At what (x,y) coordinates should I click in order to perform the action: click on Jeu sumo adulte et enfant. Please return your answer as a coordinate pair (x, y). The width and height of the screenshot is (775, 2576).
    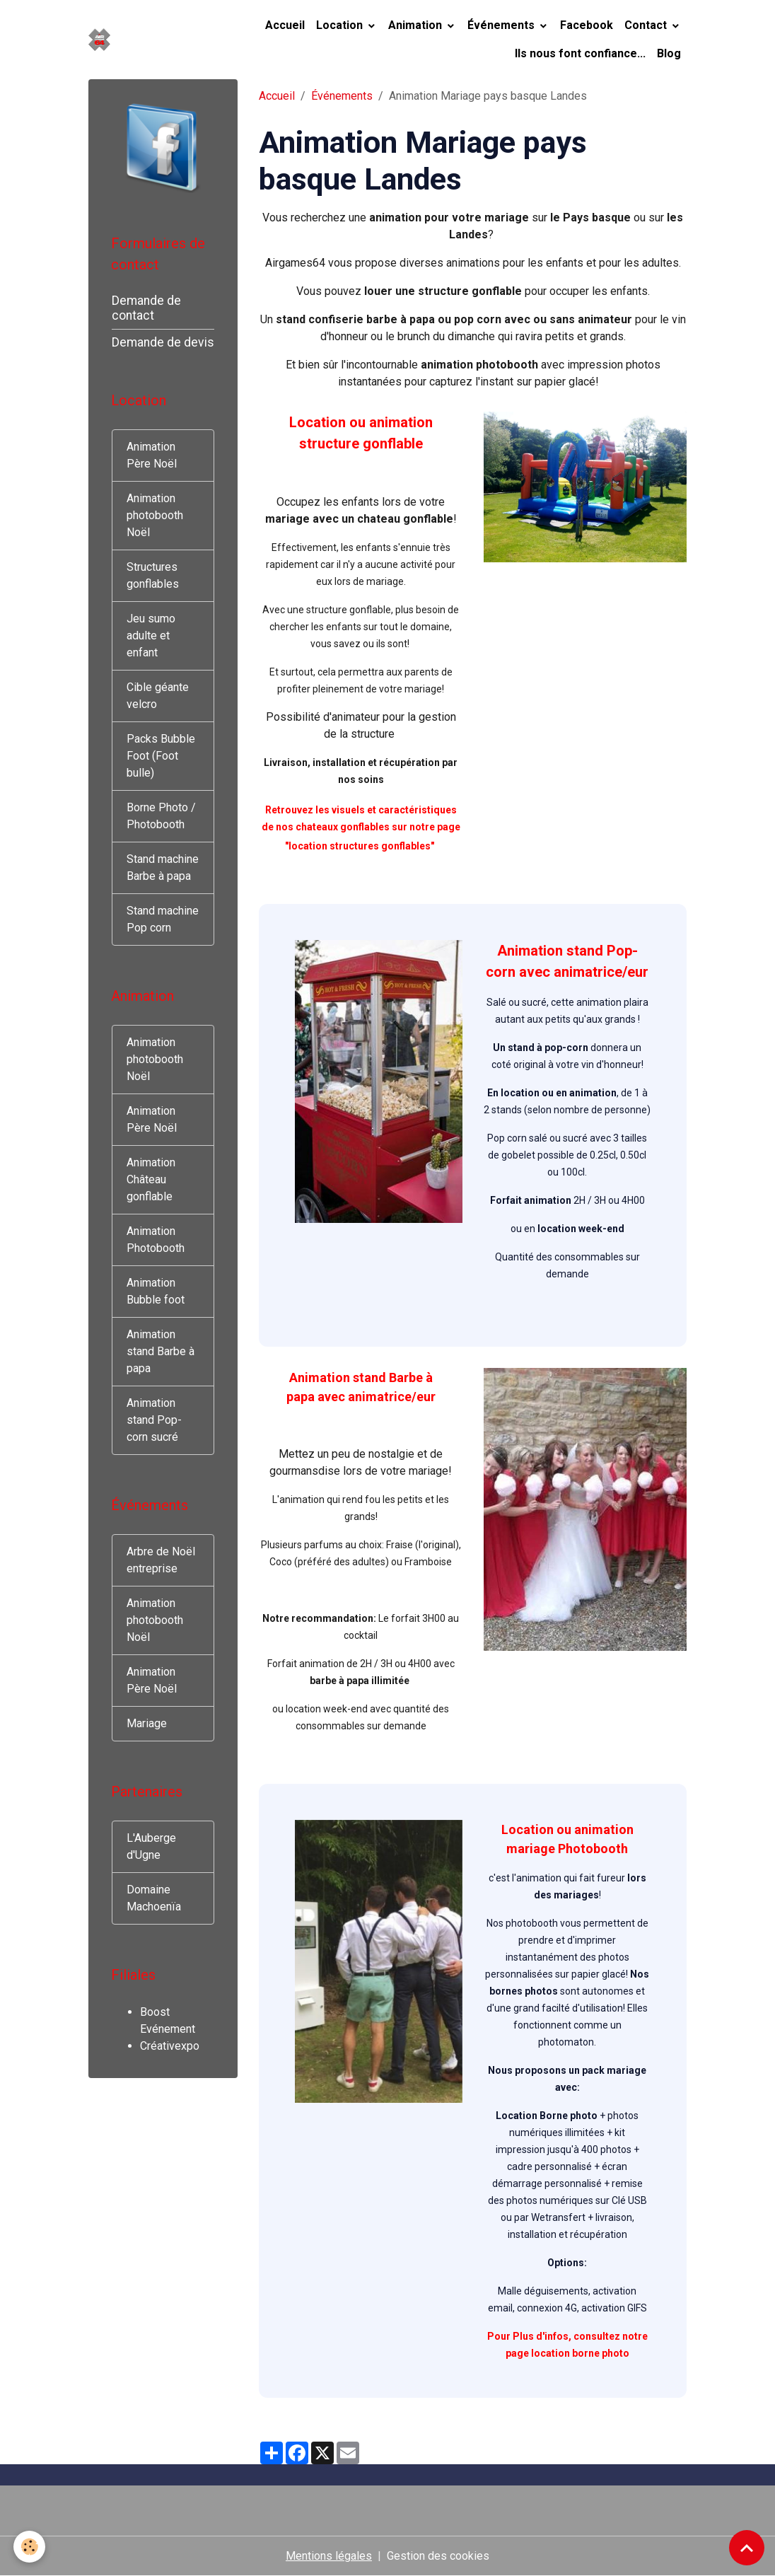
    Looking at the image, I should click on (151, 635).